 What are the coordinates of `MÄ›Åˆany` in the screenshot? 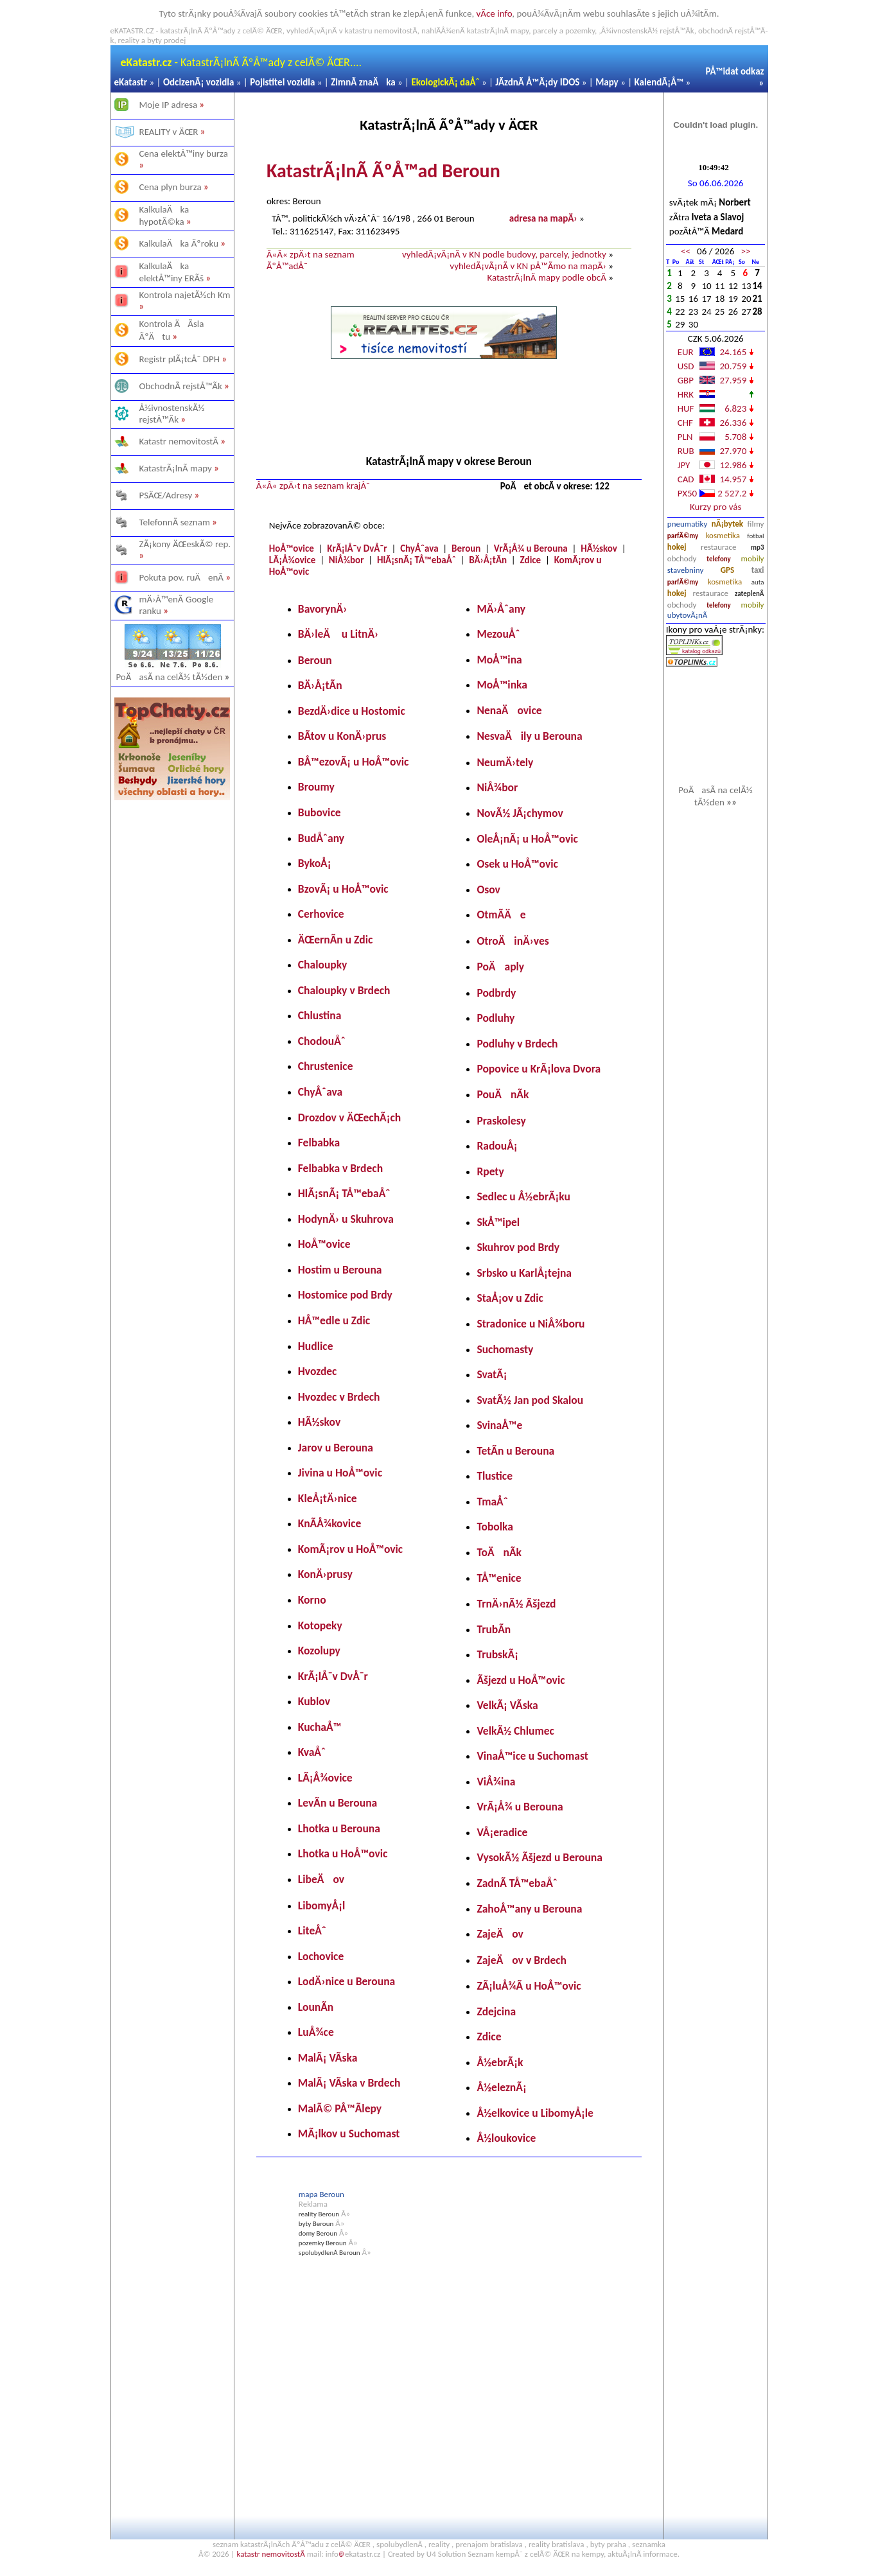 It's located at (501, 609).